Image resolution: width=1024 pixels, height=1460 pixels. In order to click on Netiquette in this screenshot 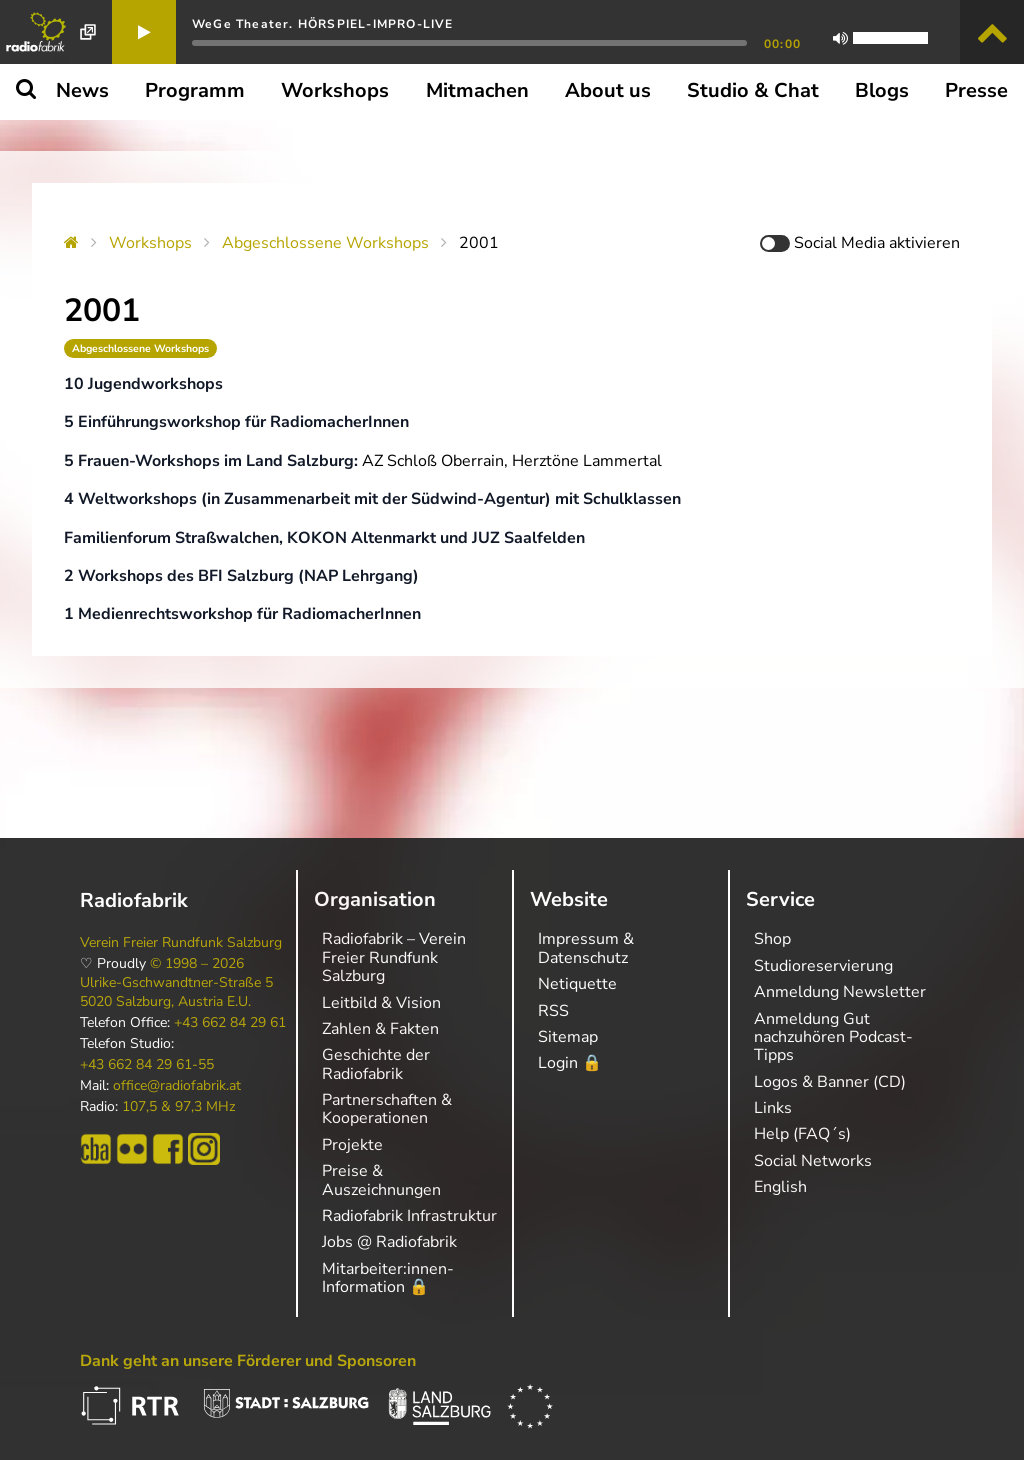, I will do `click(577, 984)`.